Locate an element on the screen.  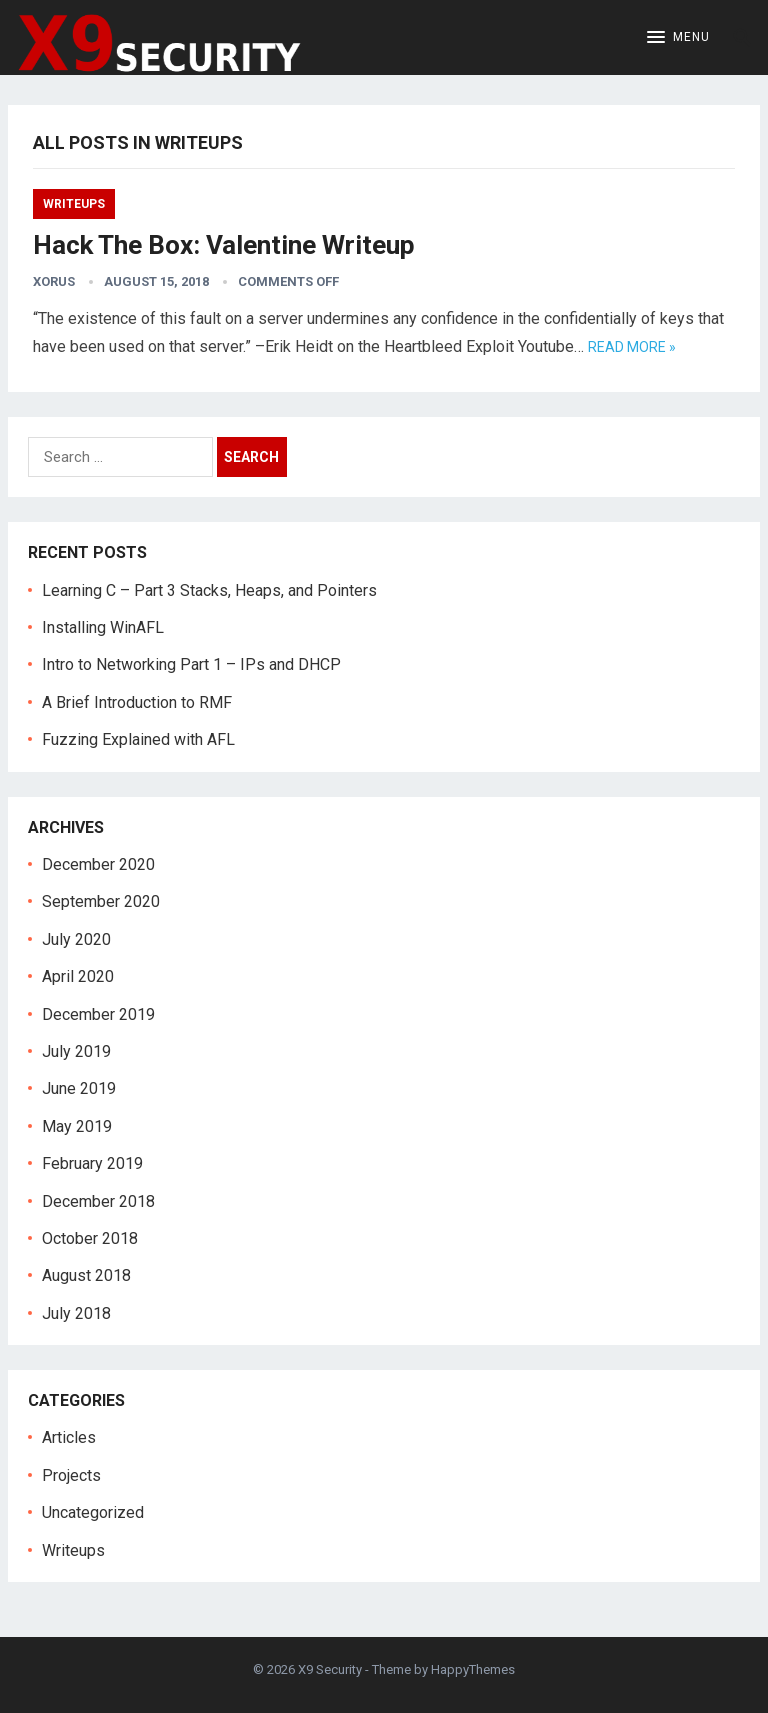
August 2018 is located at coordinates (86, 1275).